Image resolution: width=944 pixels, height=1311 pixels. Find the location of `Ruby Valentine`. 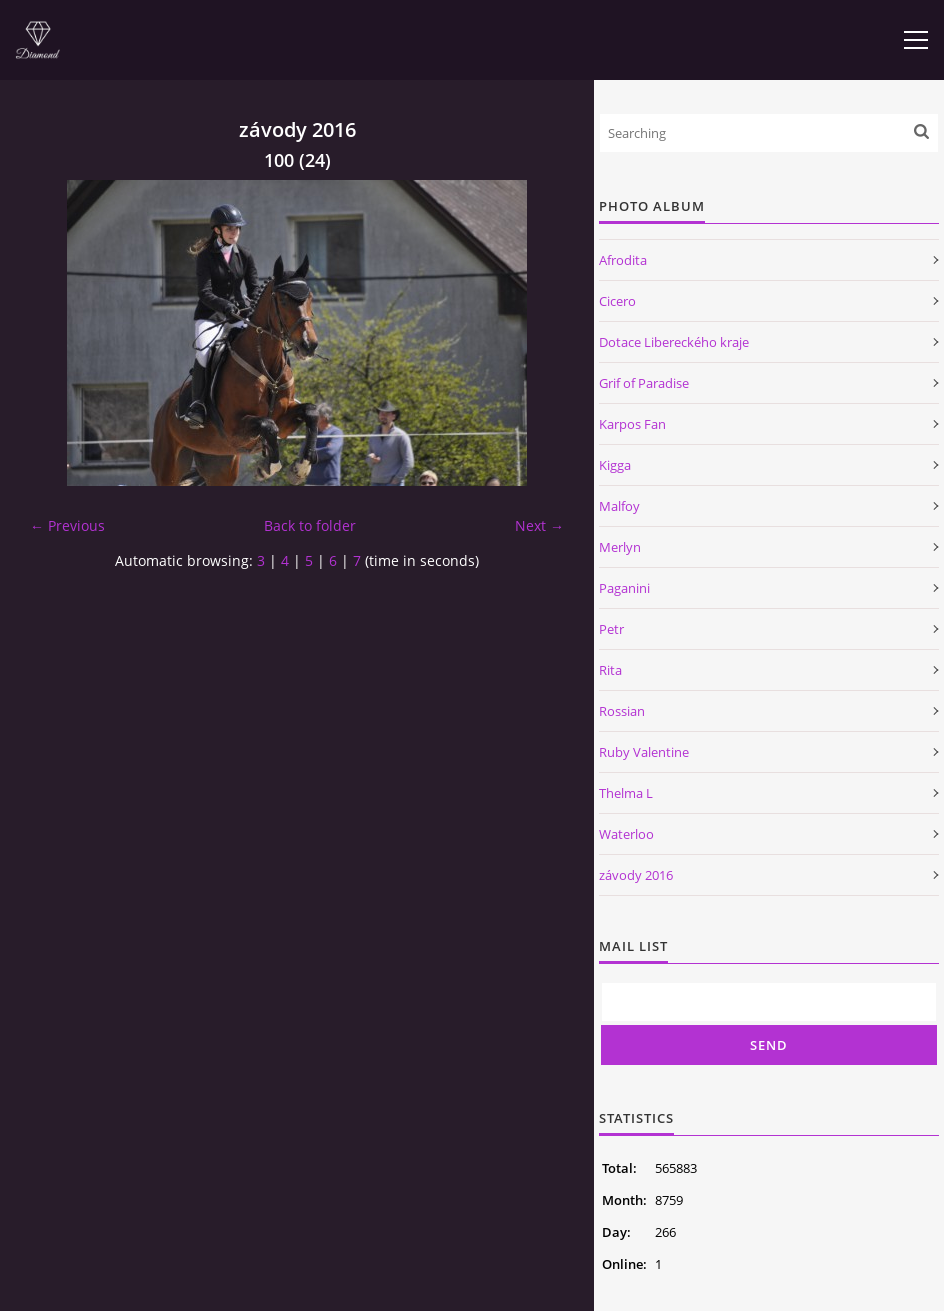

Ruby Valentine is located at coordinates (644, 752).